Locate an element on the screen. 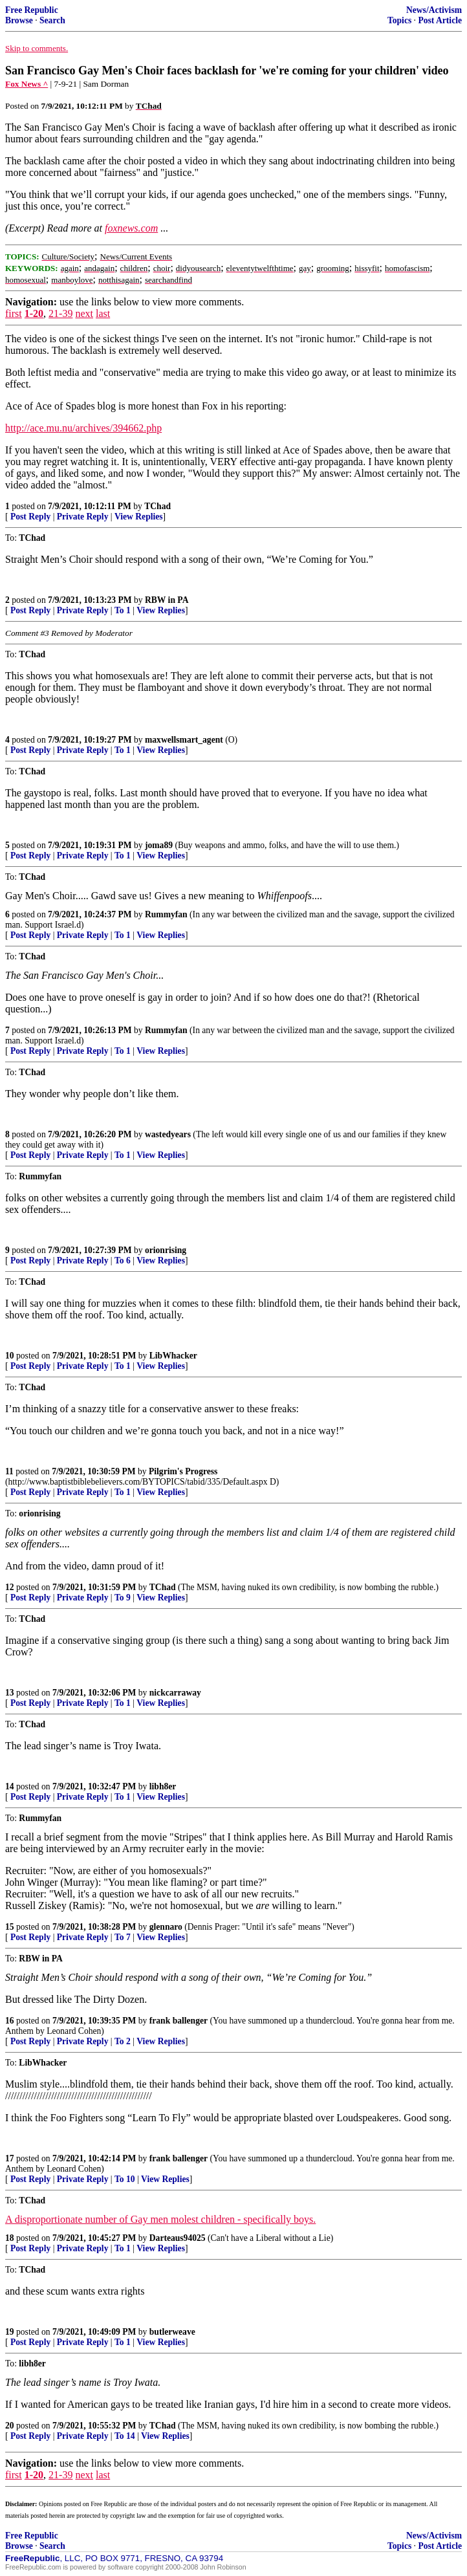  wastedyears is located at coordinates (168, 1134).